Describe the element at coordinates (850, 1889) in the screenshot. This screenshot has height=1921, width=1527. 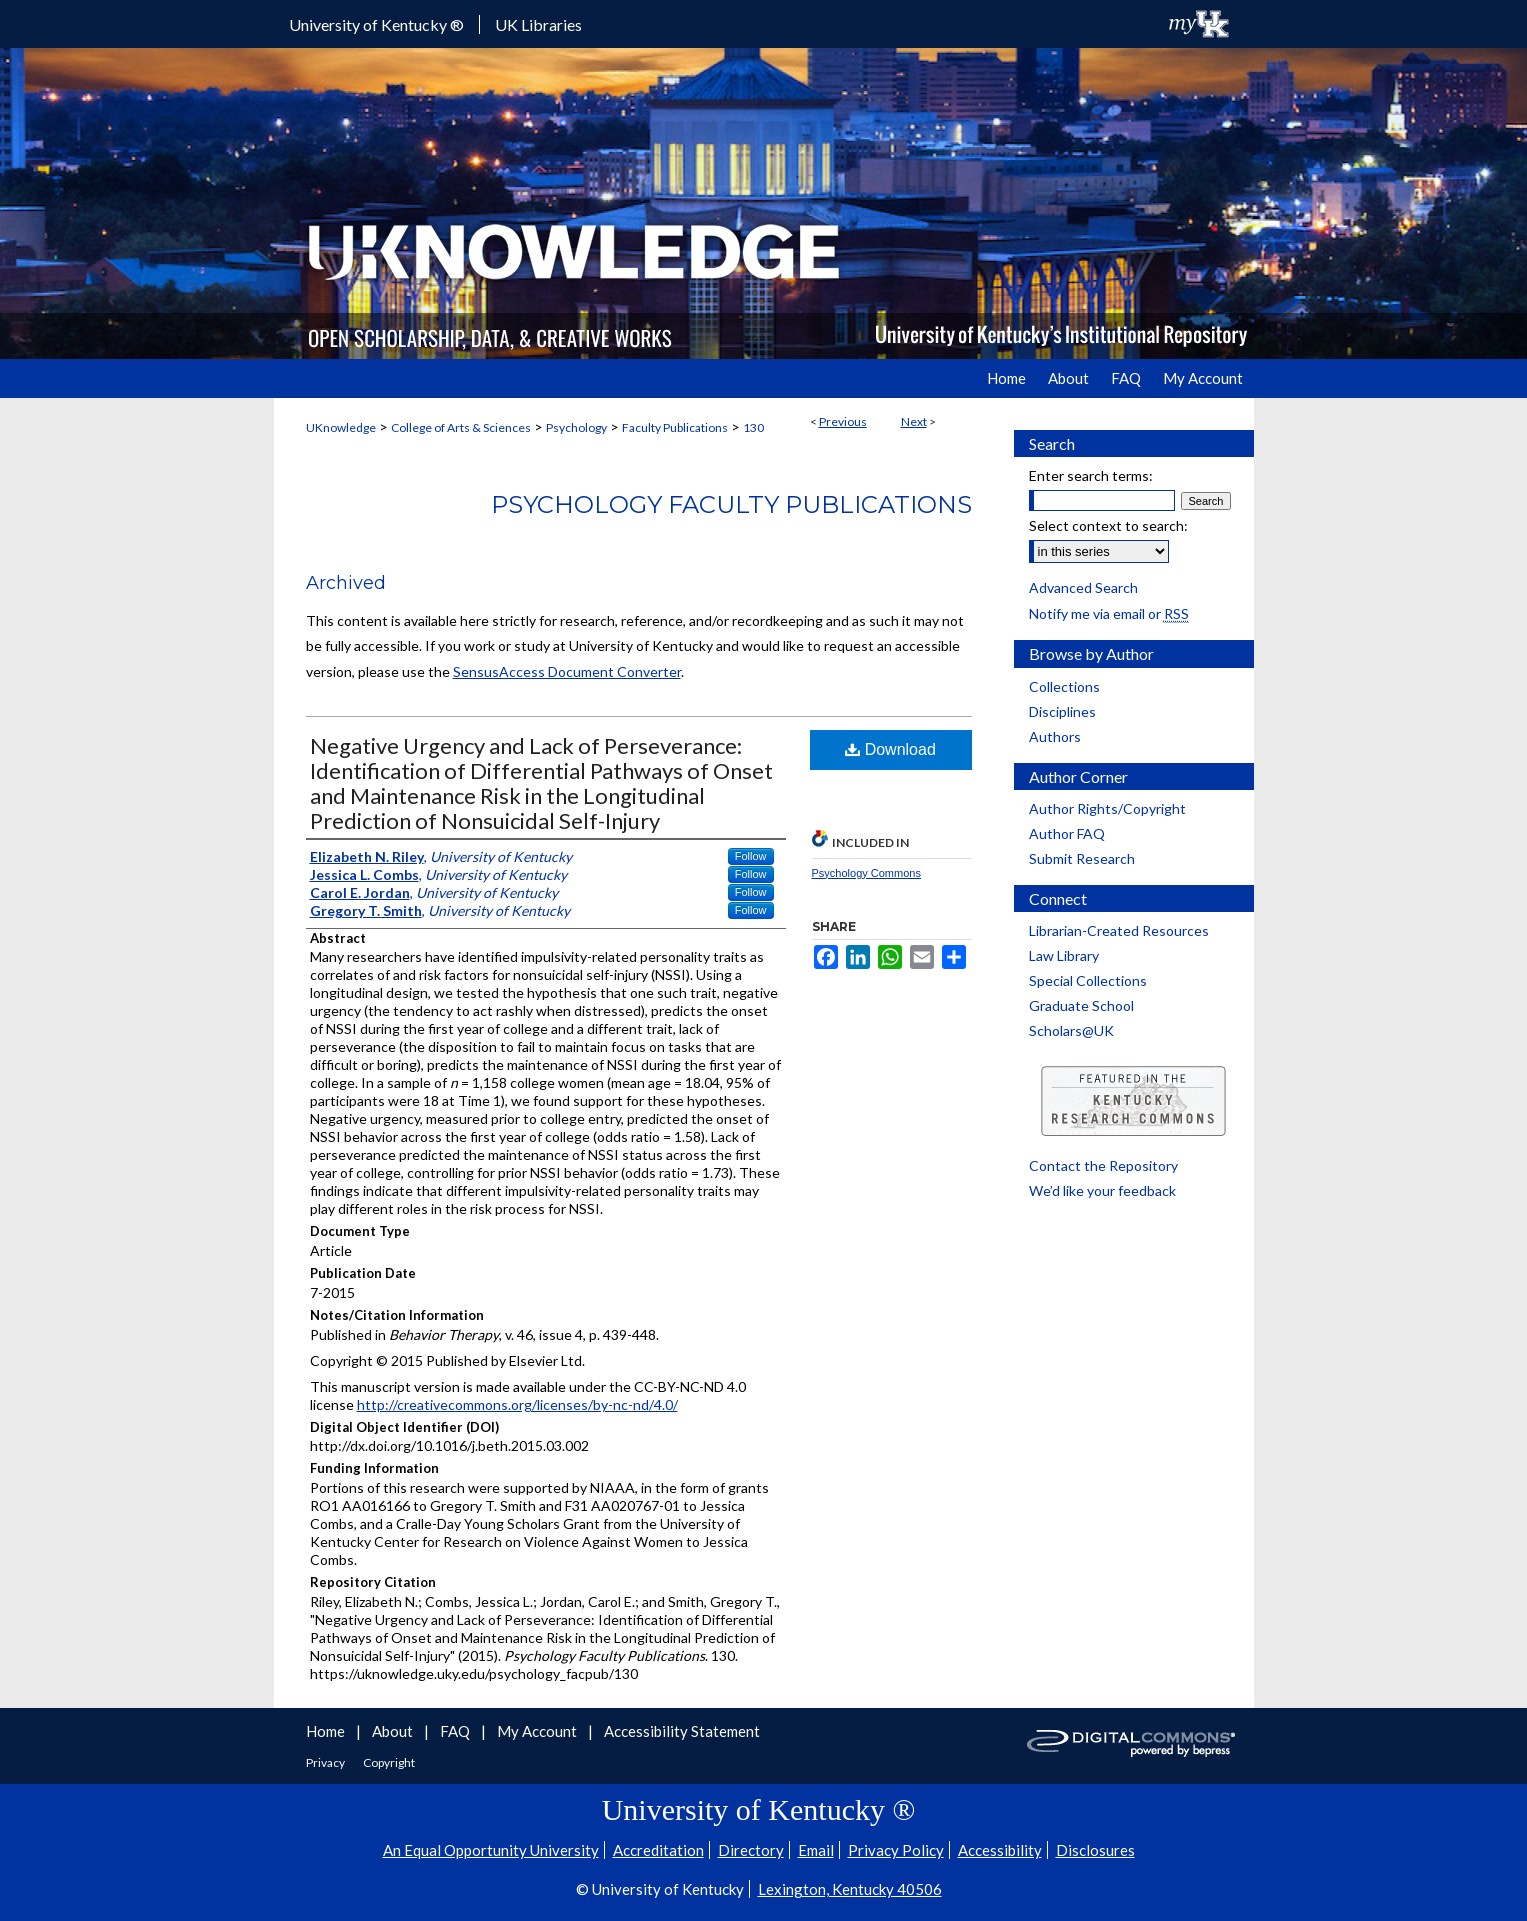
I see `Lexington, Kentucky 40506` at that location.